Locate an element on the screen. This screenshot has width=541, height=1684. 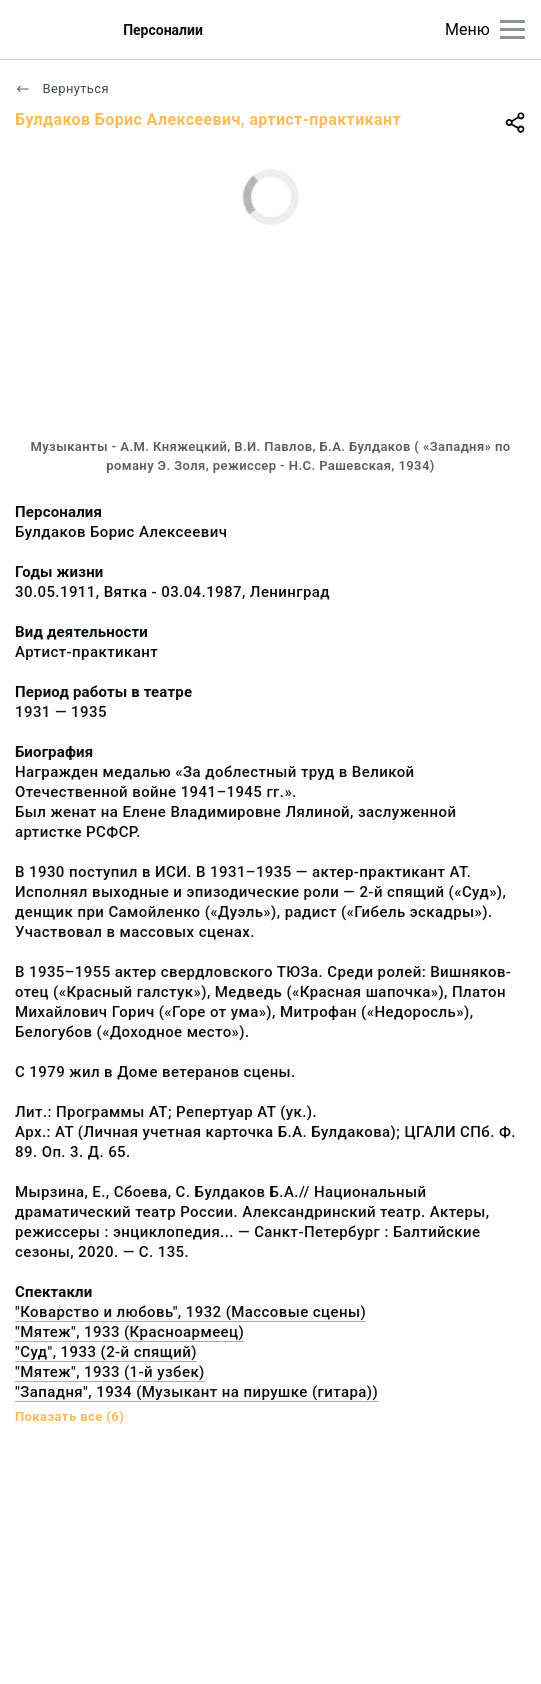
[Главное меню] is located at coordinates (512, 29).